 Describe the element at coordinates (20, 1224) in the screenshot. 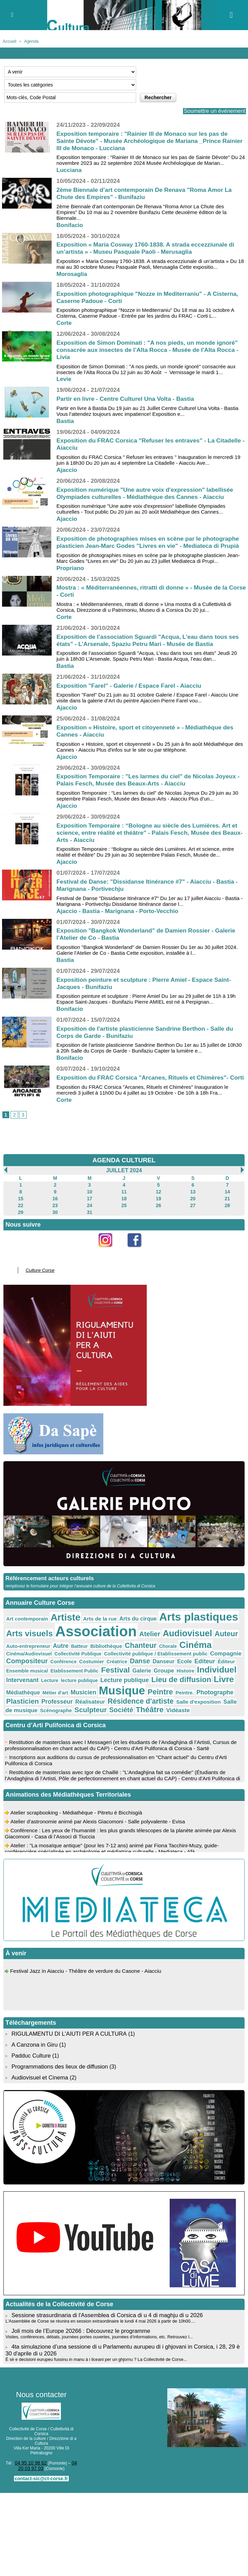

I see `29` at that location.